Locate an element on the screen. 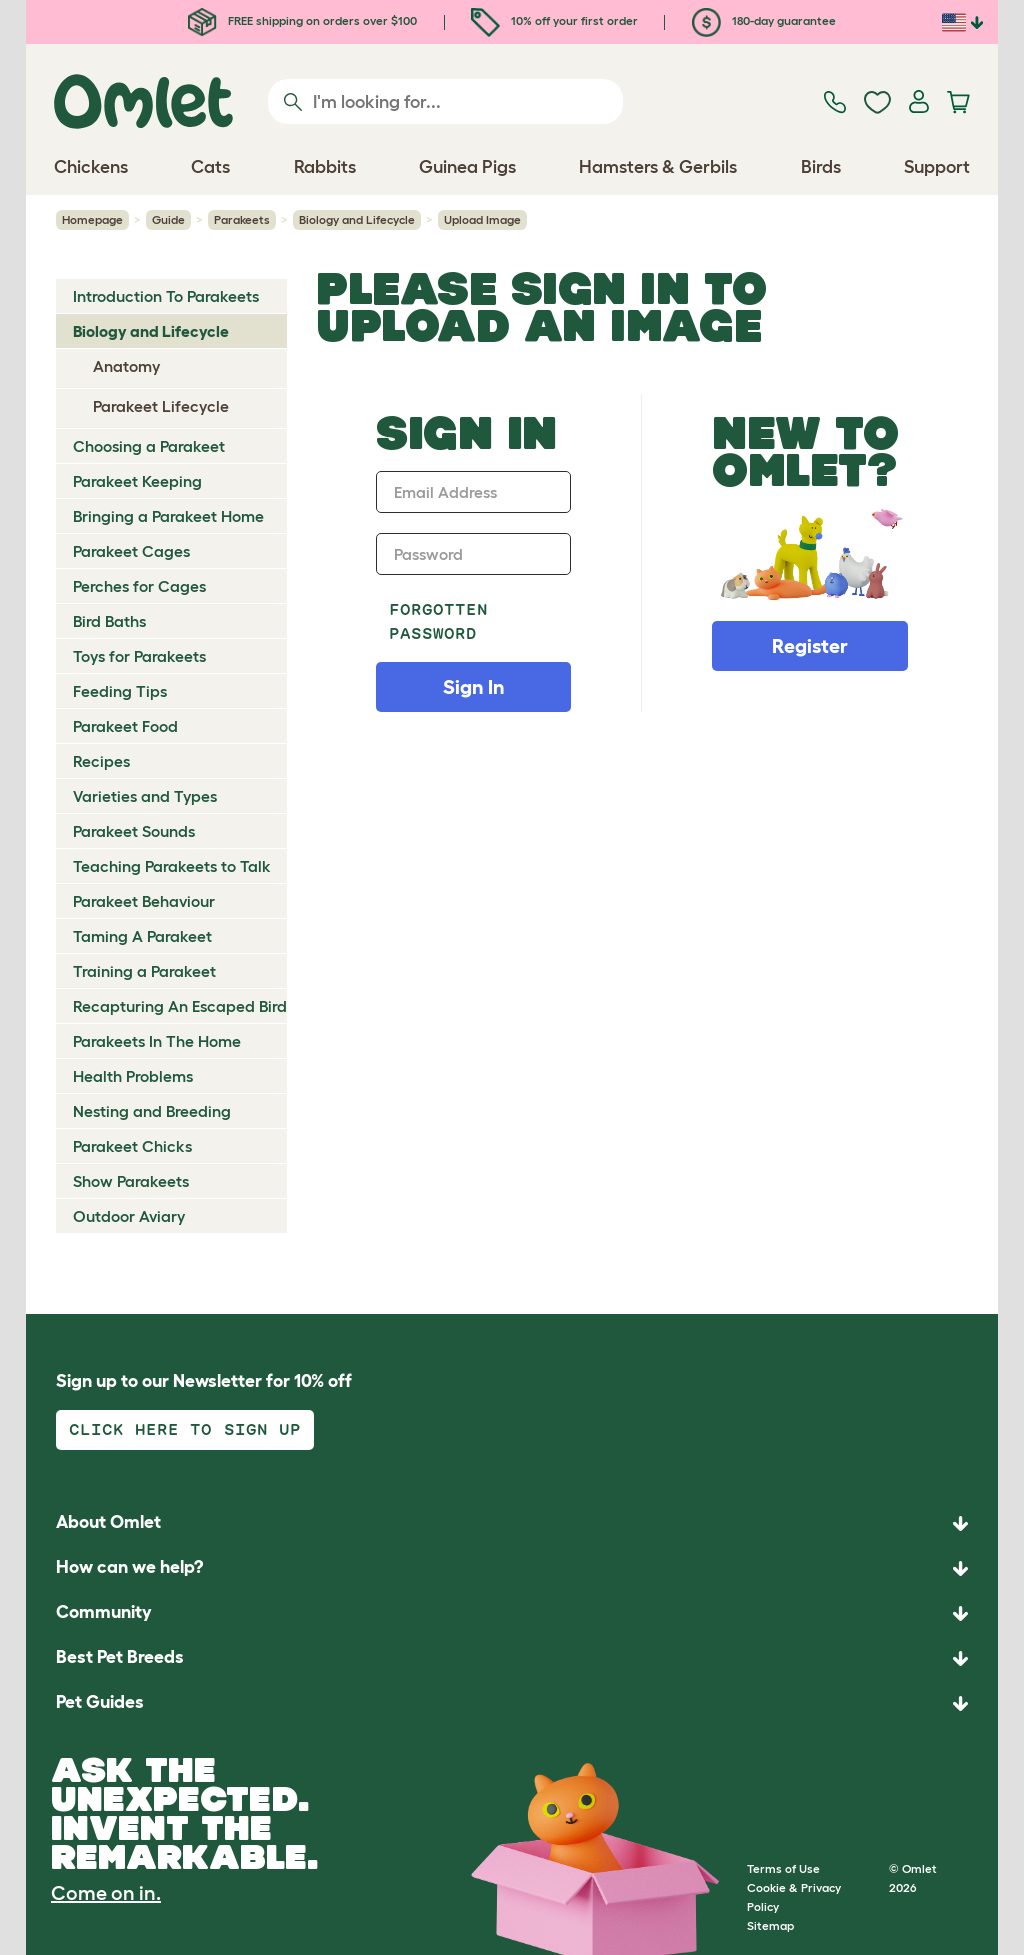 This screenshot has height=1955, width=1024. Teaching Parakeets to Talk is located at coordinates (172, 866).